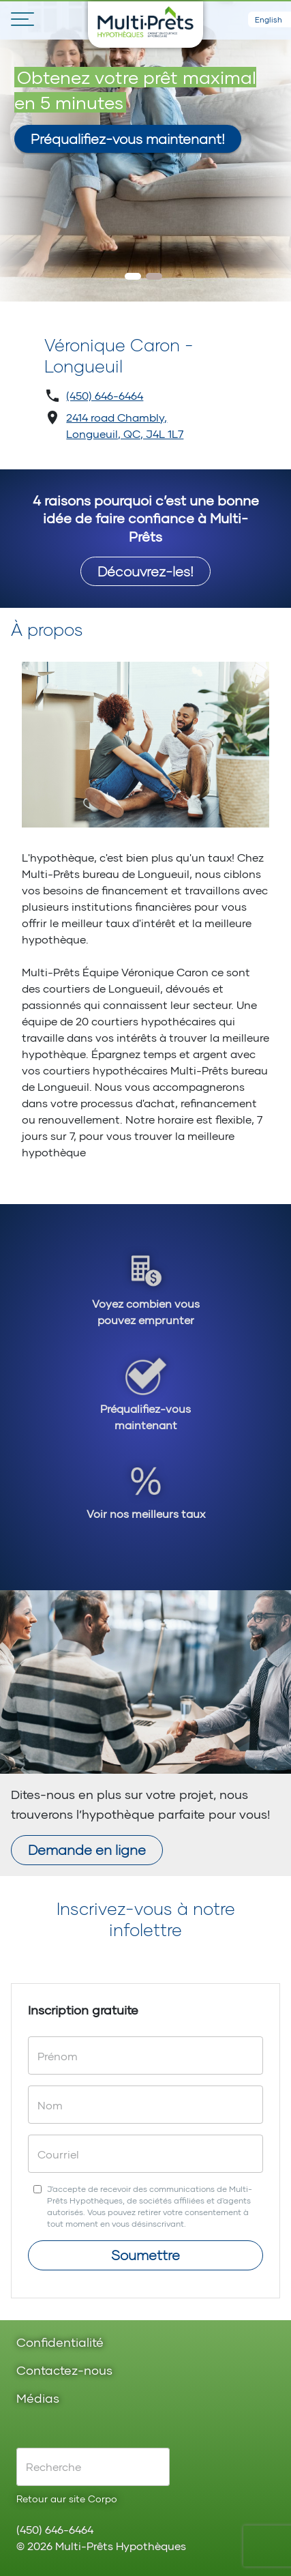 The image size is (291, 2576). Describe the element at coordinates (104, 395) in the screenshot. I see `(450) 646-6464` at that location.